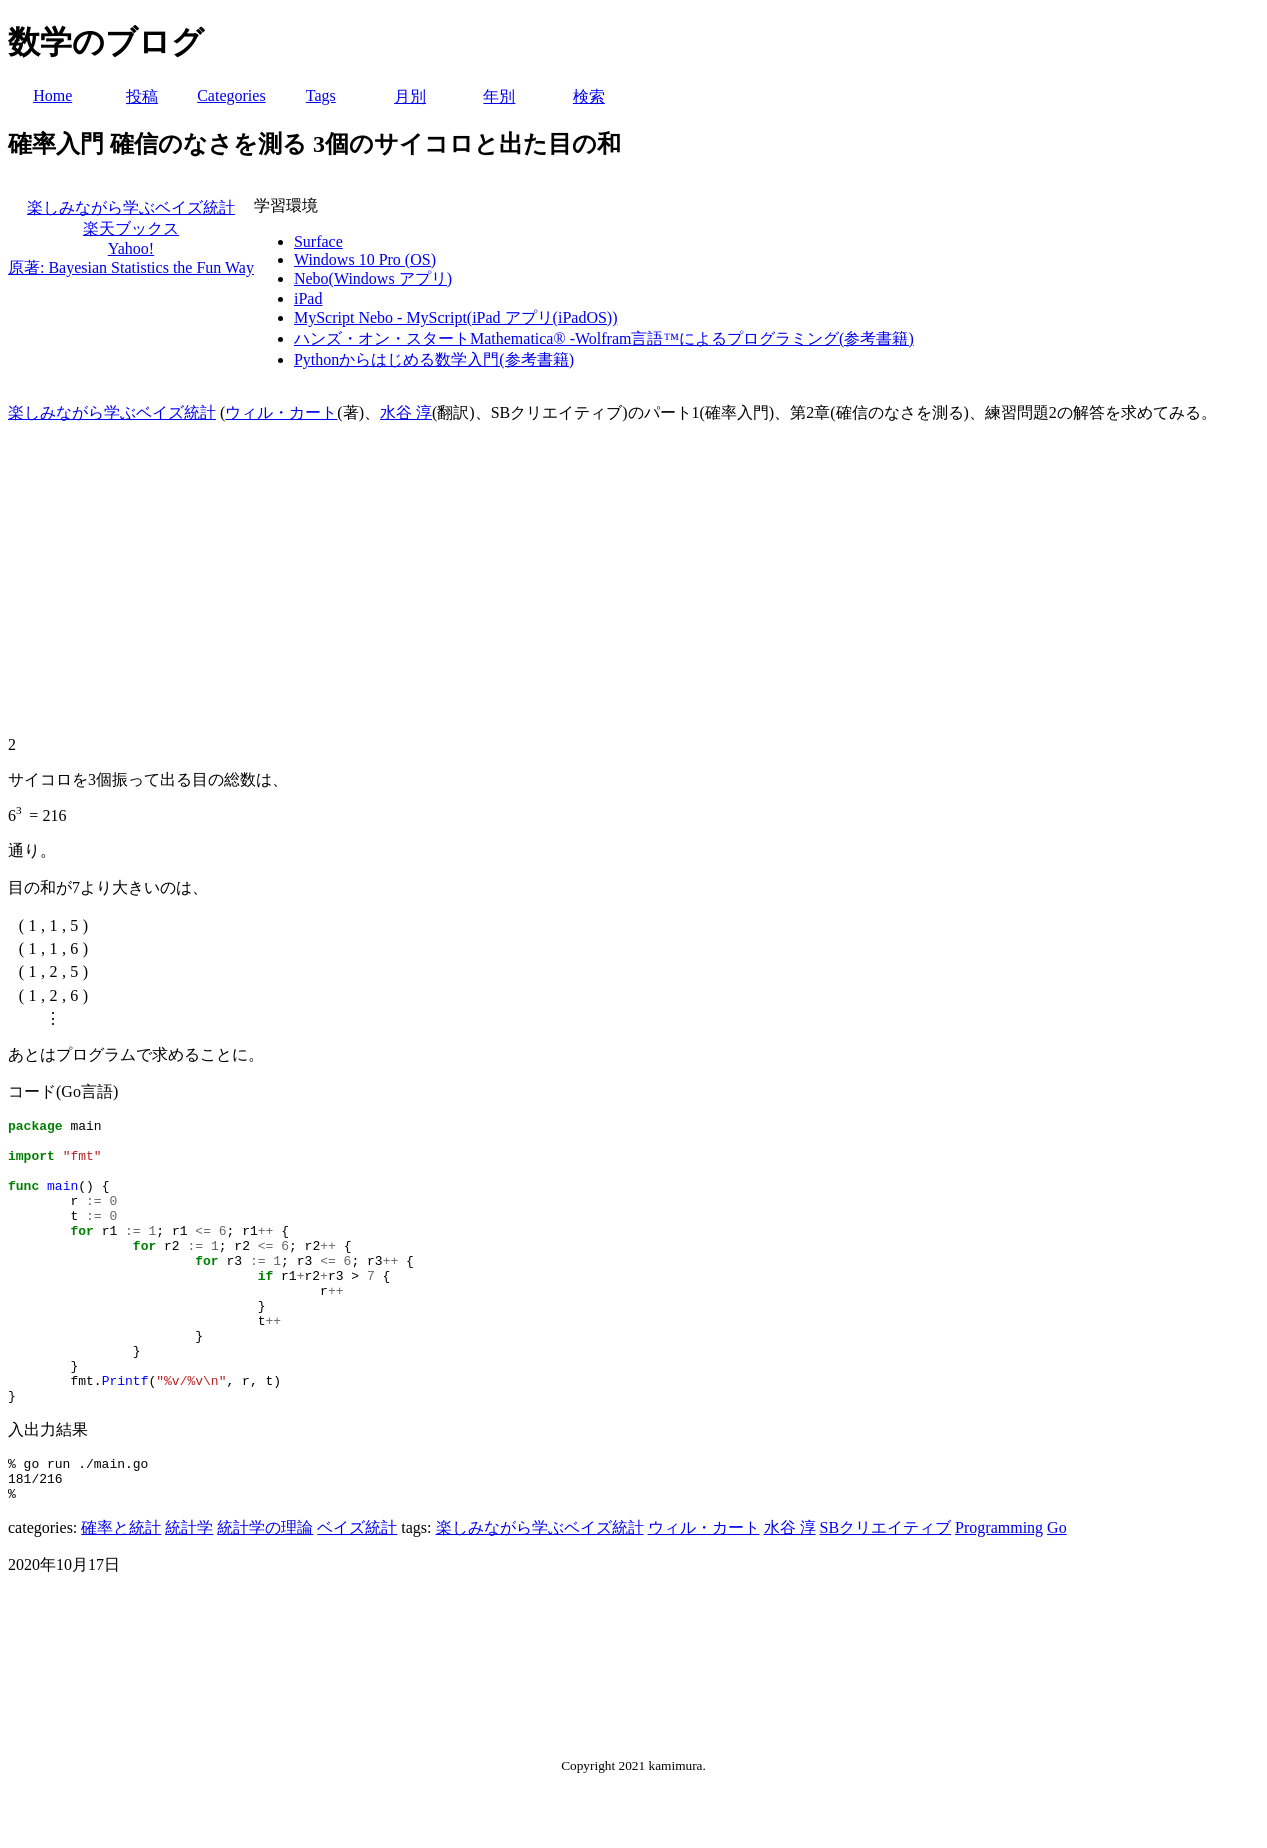  What do you see at coordinates (373, 278) in the screenshot?
I see `Nebo(Windows アプリ)` at bounding box center [373, 278].